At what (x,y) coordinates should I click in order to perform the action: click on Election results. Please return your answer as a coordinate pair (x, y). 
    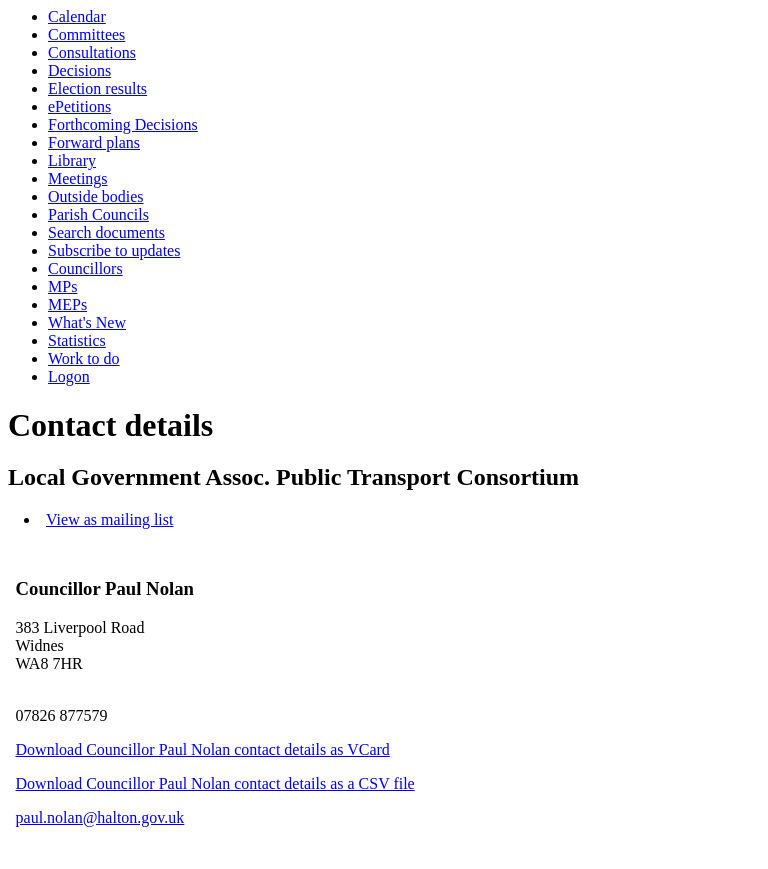
    Looking at the image, I should click on (97, 88).